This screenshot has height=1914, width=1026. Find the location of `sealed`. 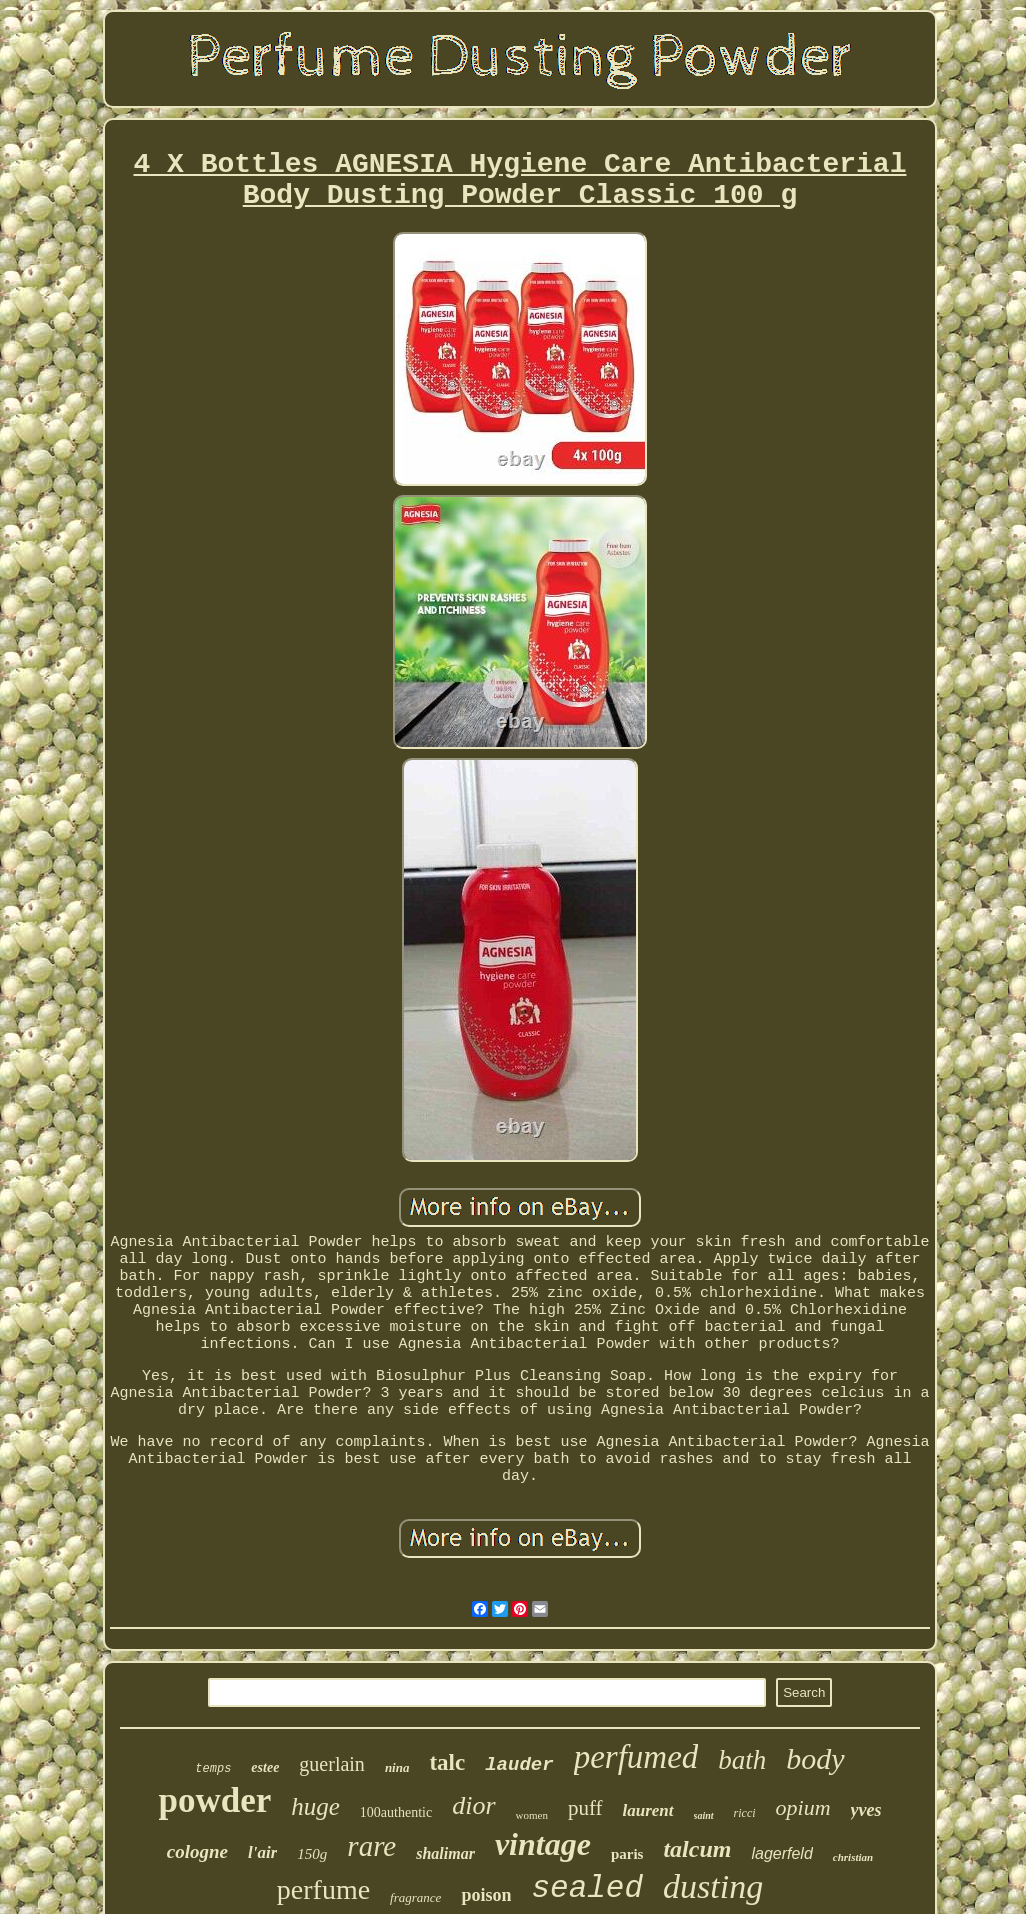

sealed is located at coordinates (587, 1888).